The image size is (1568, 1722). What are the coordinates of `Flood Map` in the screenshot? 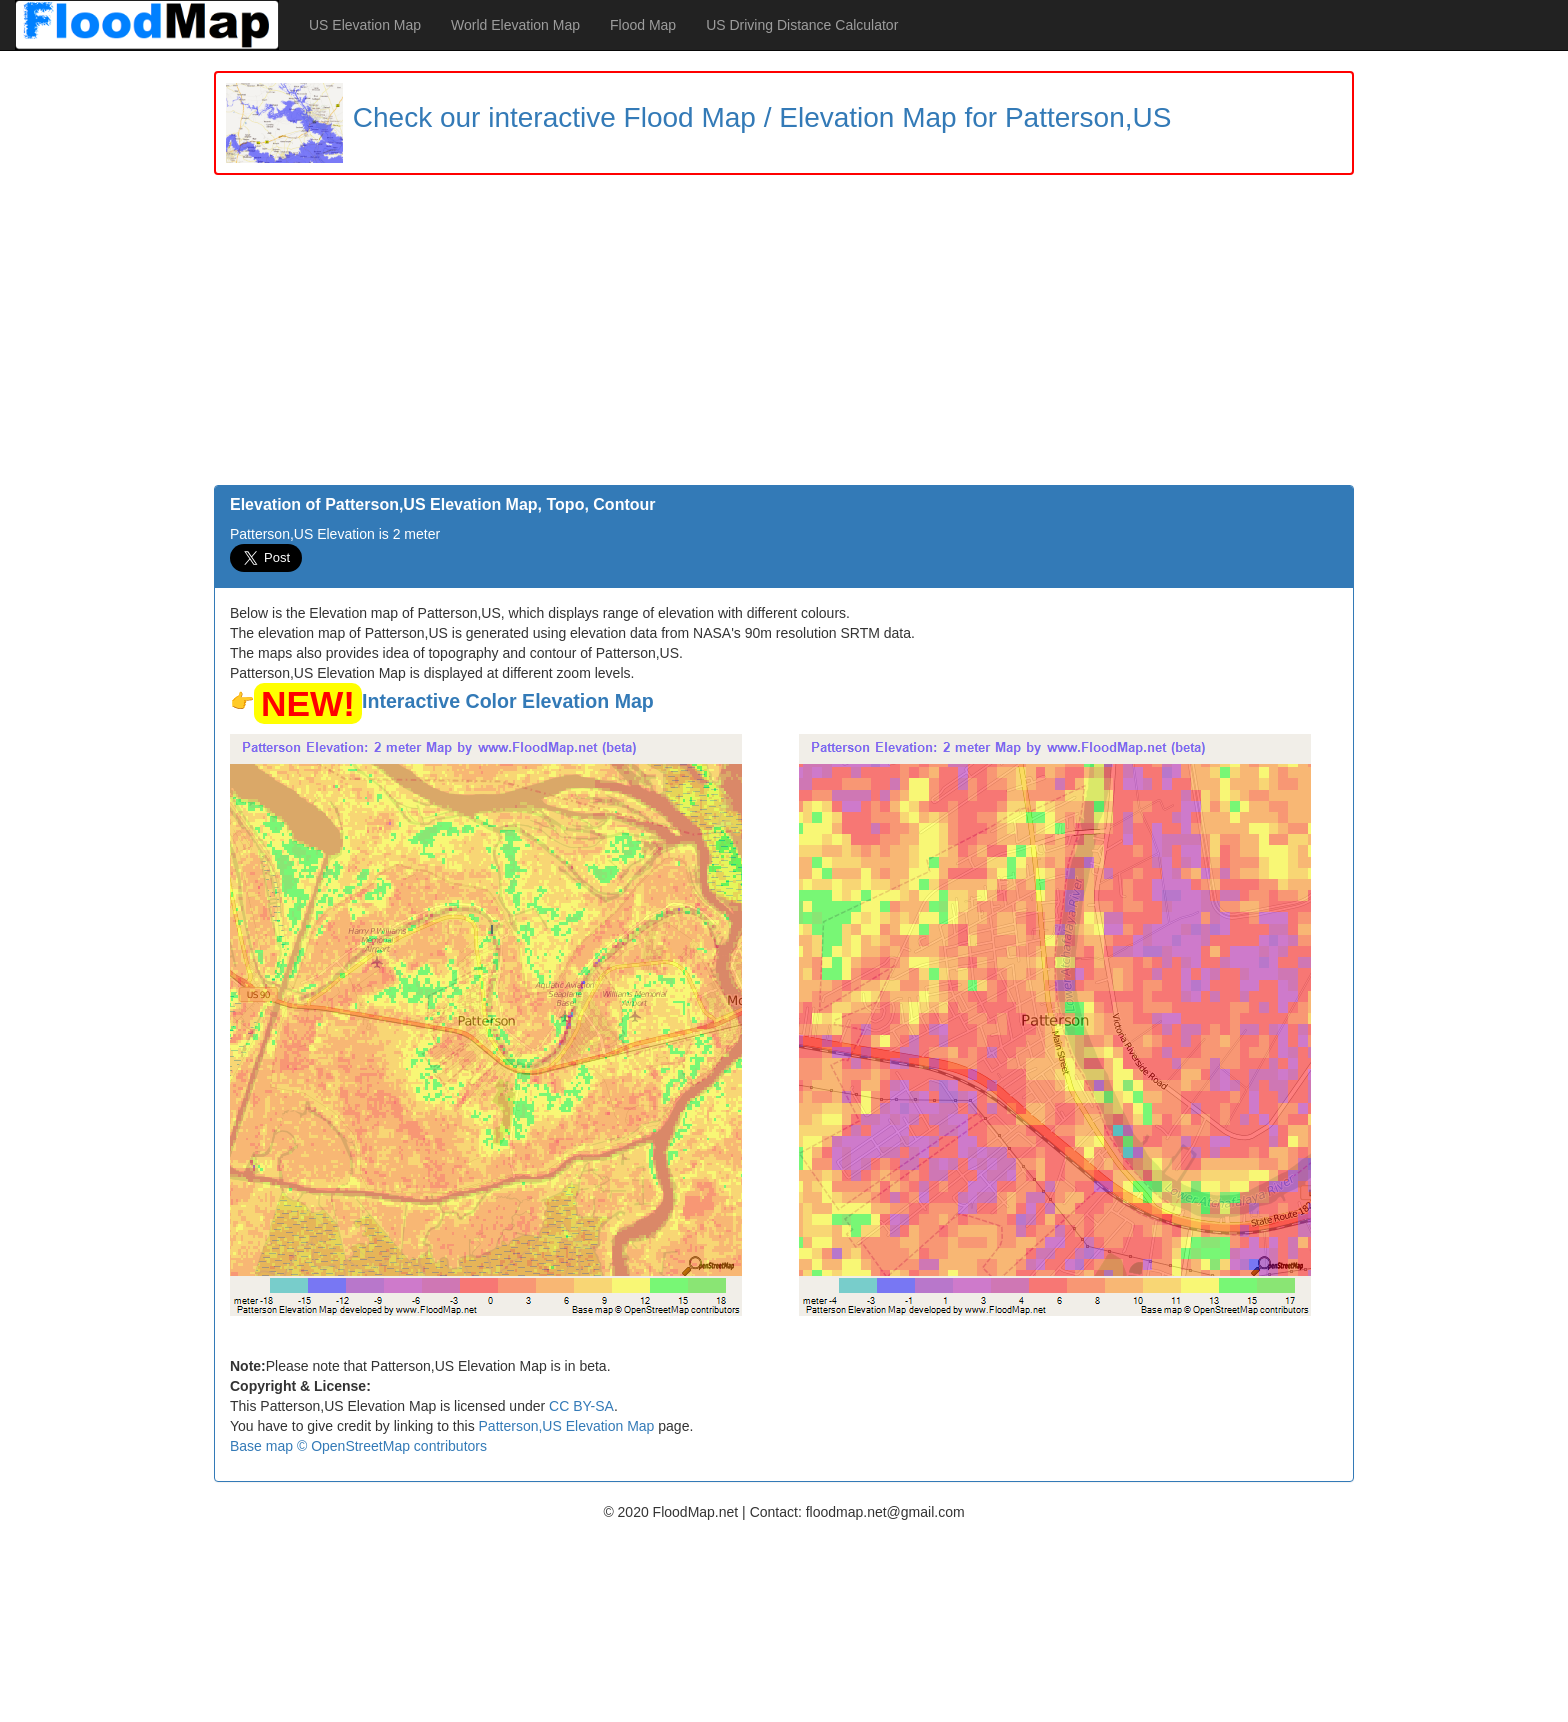 It's located at (643, 25).